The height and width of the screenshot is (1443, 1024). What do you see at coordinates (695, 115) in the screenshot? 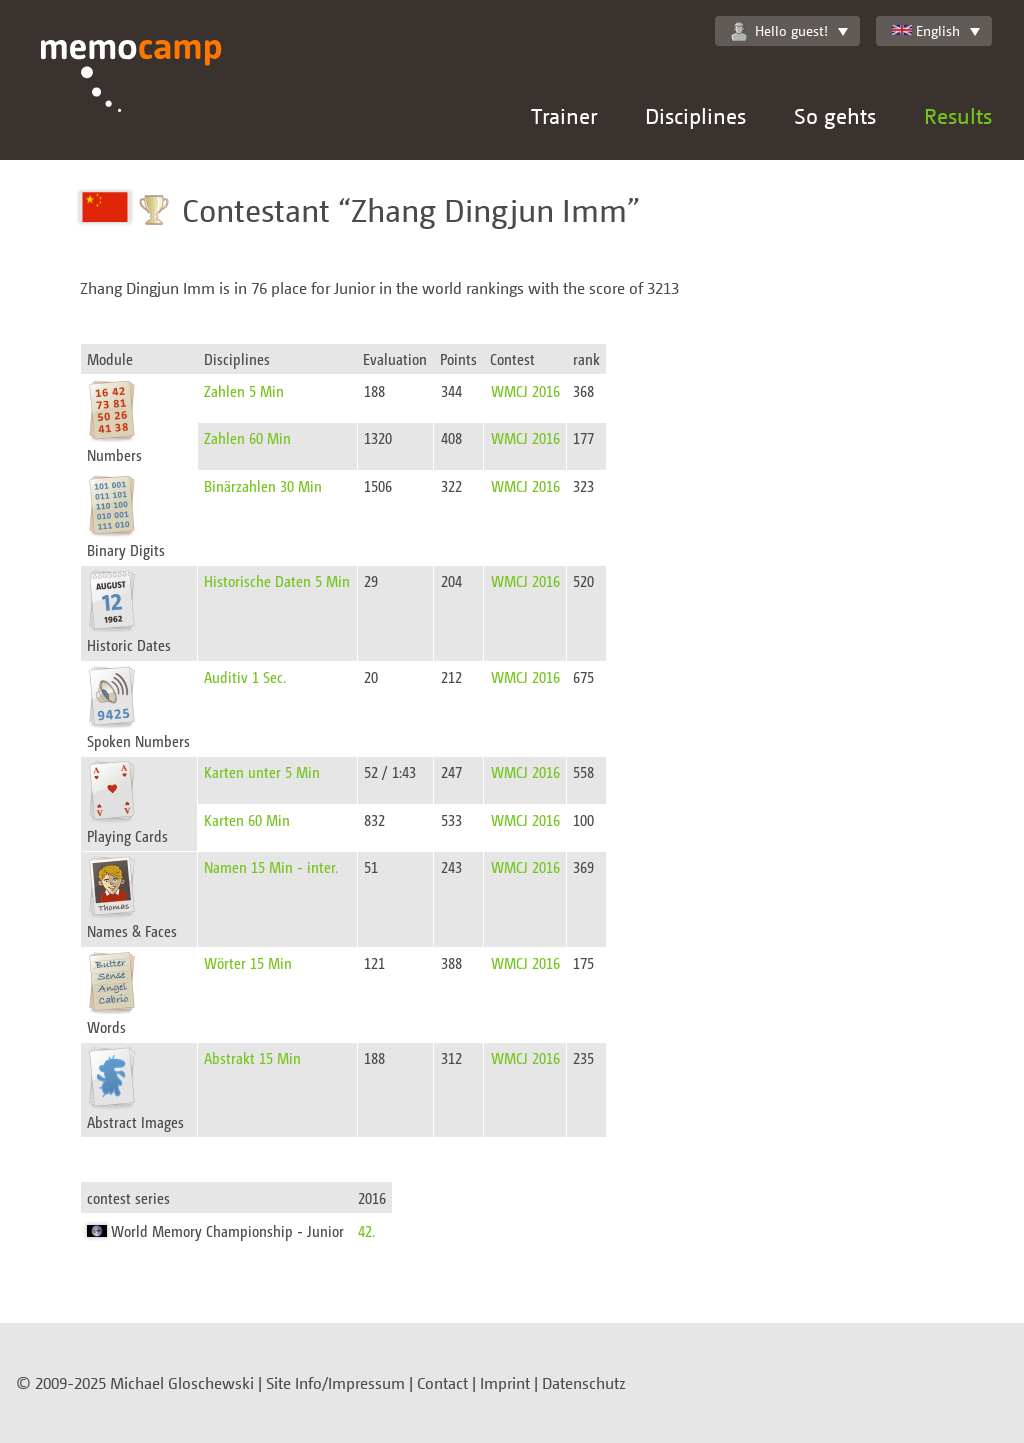
I see `Disciplines` at bounding box center [695, 115].